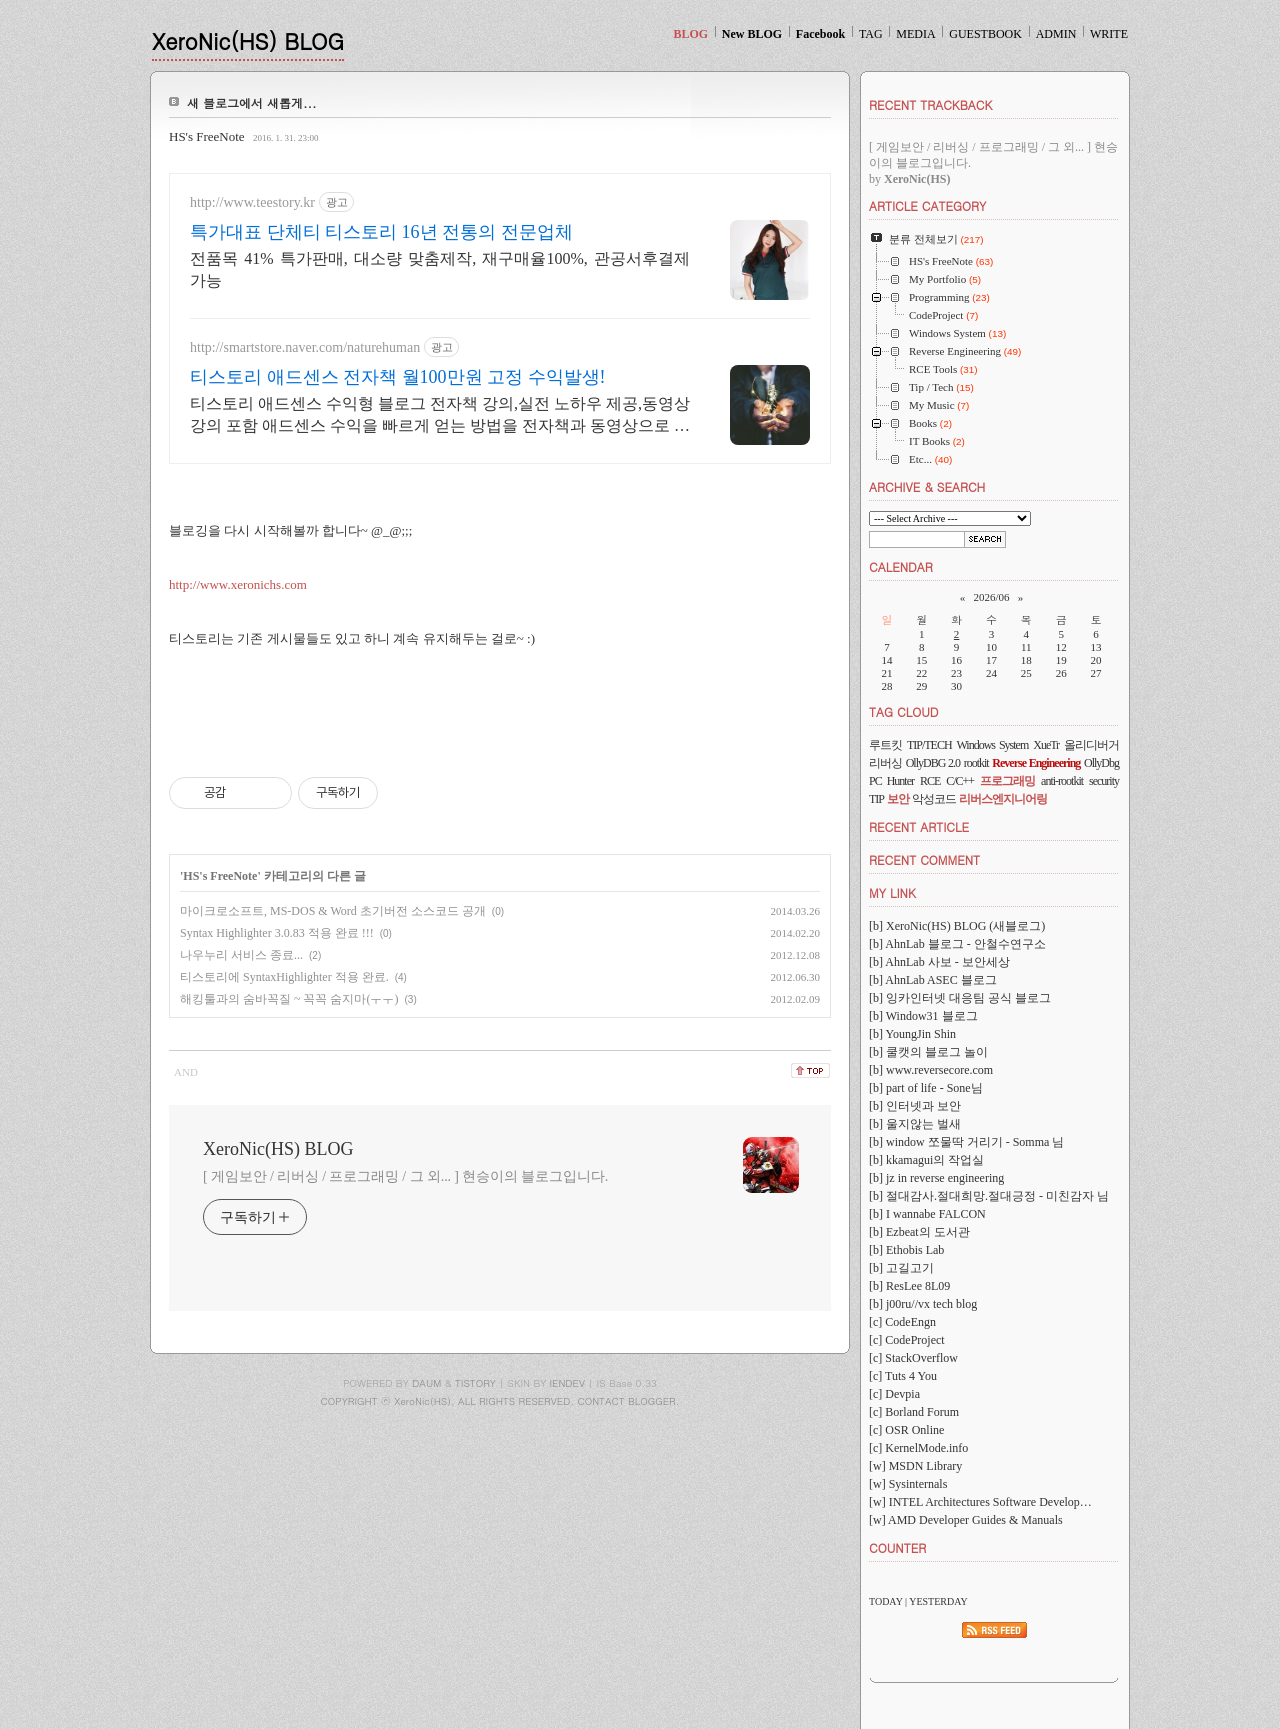 This screenshot has height=1729, width=1280. I want to click on [b] 인터넷과 보안, so click(915, 1106).